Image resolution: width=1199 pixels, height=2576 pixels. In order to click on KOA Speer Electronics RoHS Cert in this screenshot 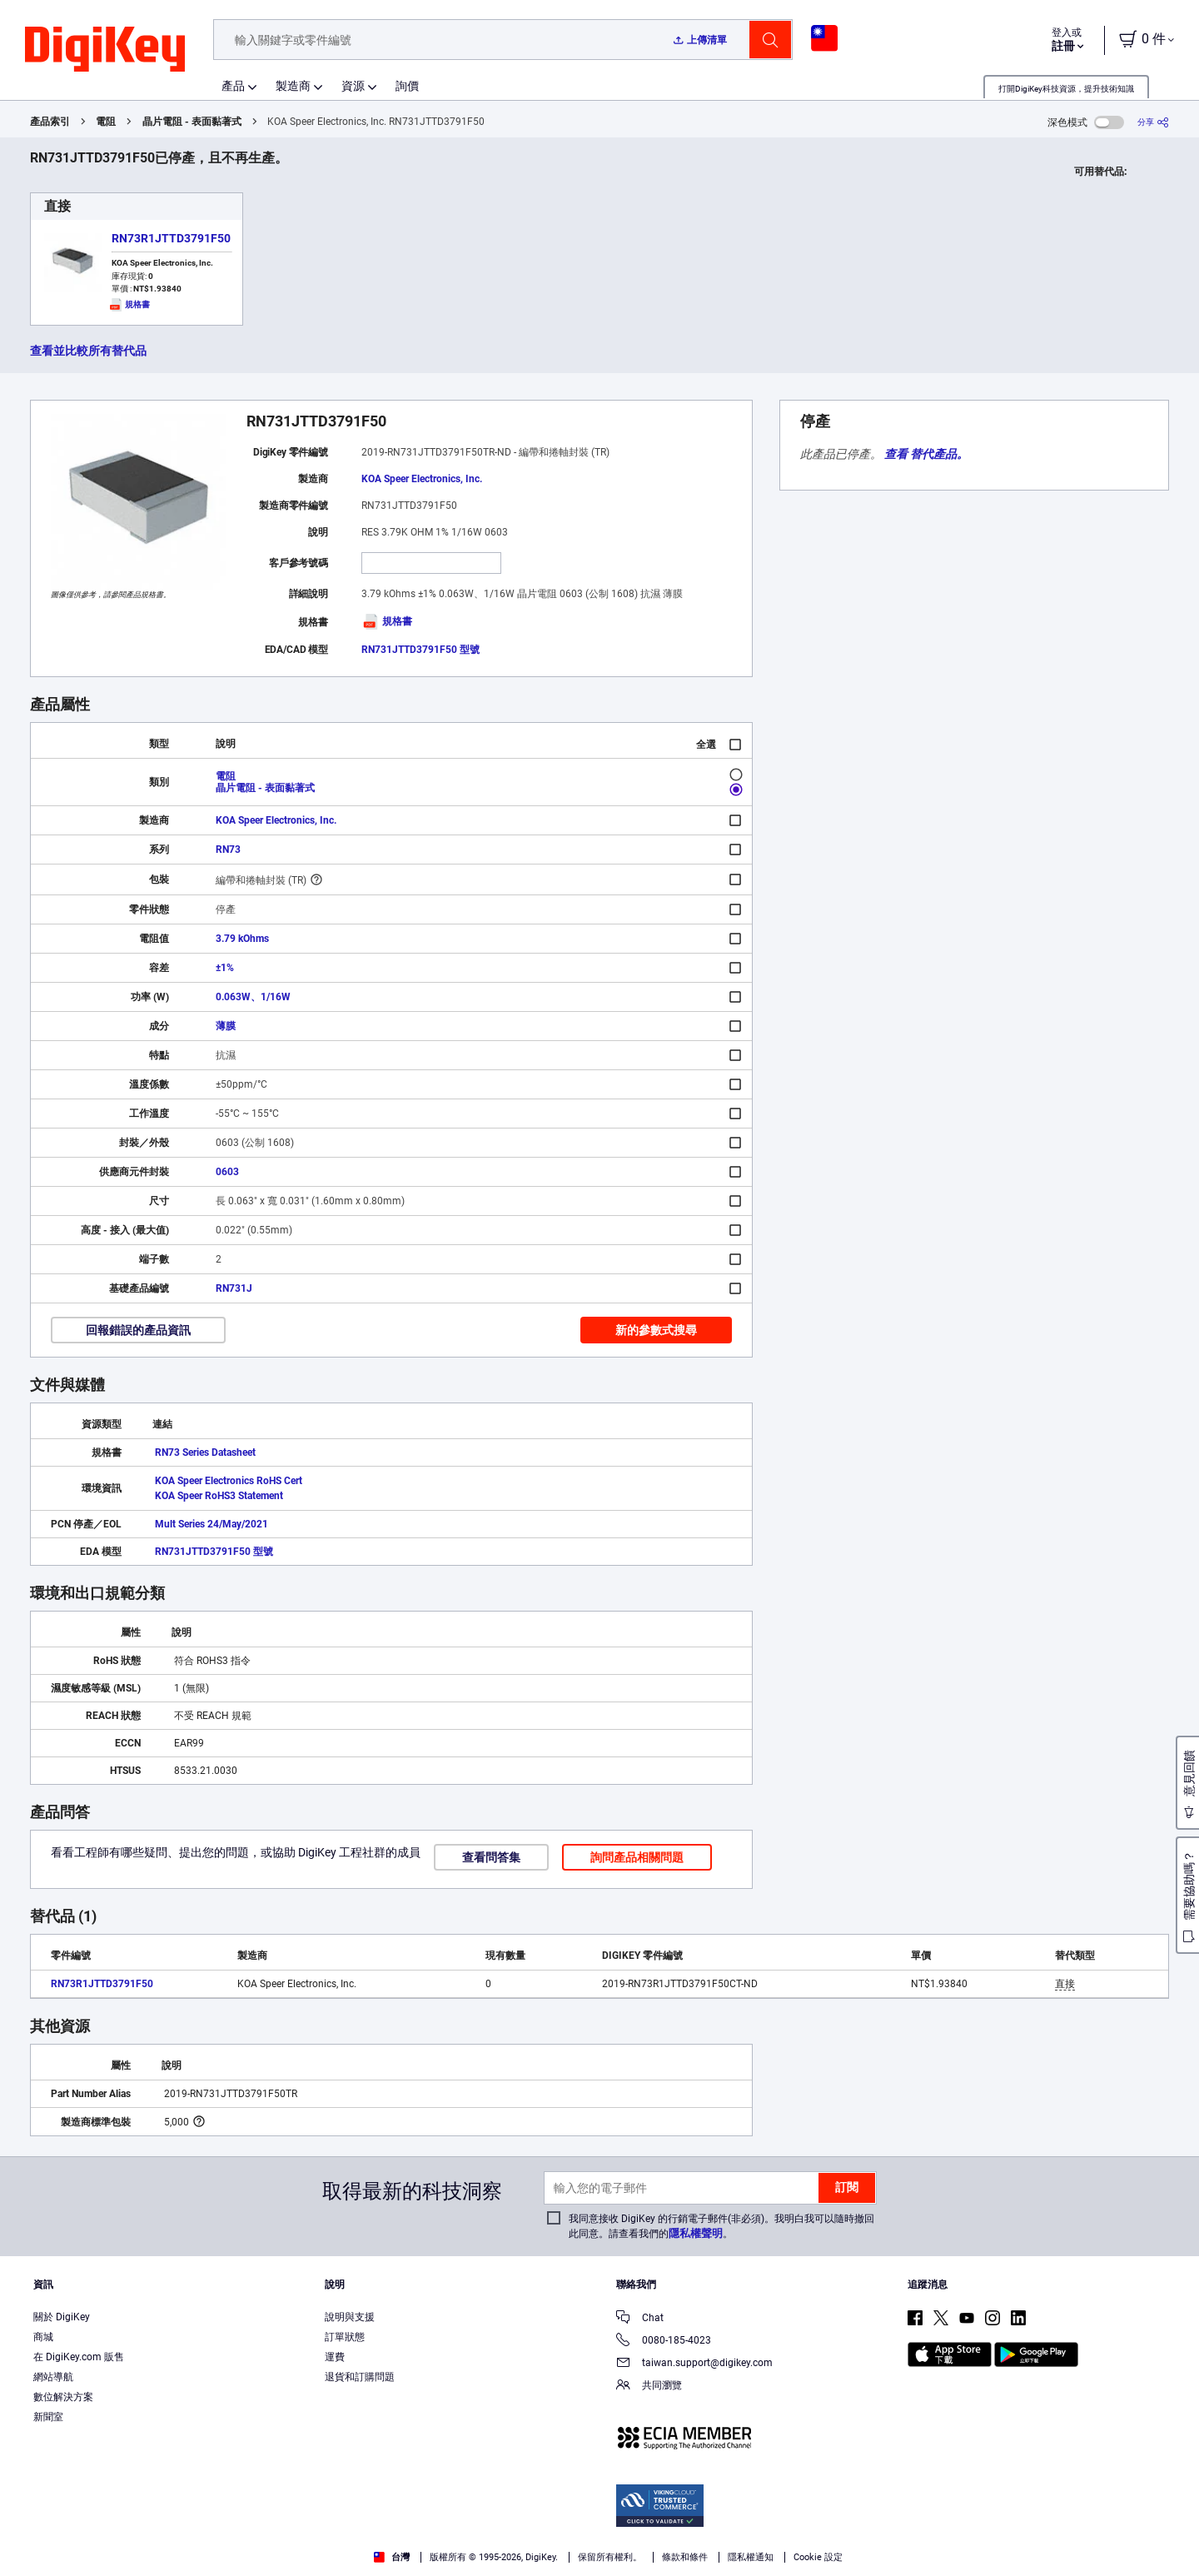, I will do `click(228, 1481)`.